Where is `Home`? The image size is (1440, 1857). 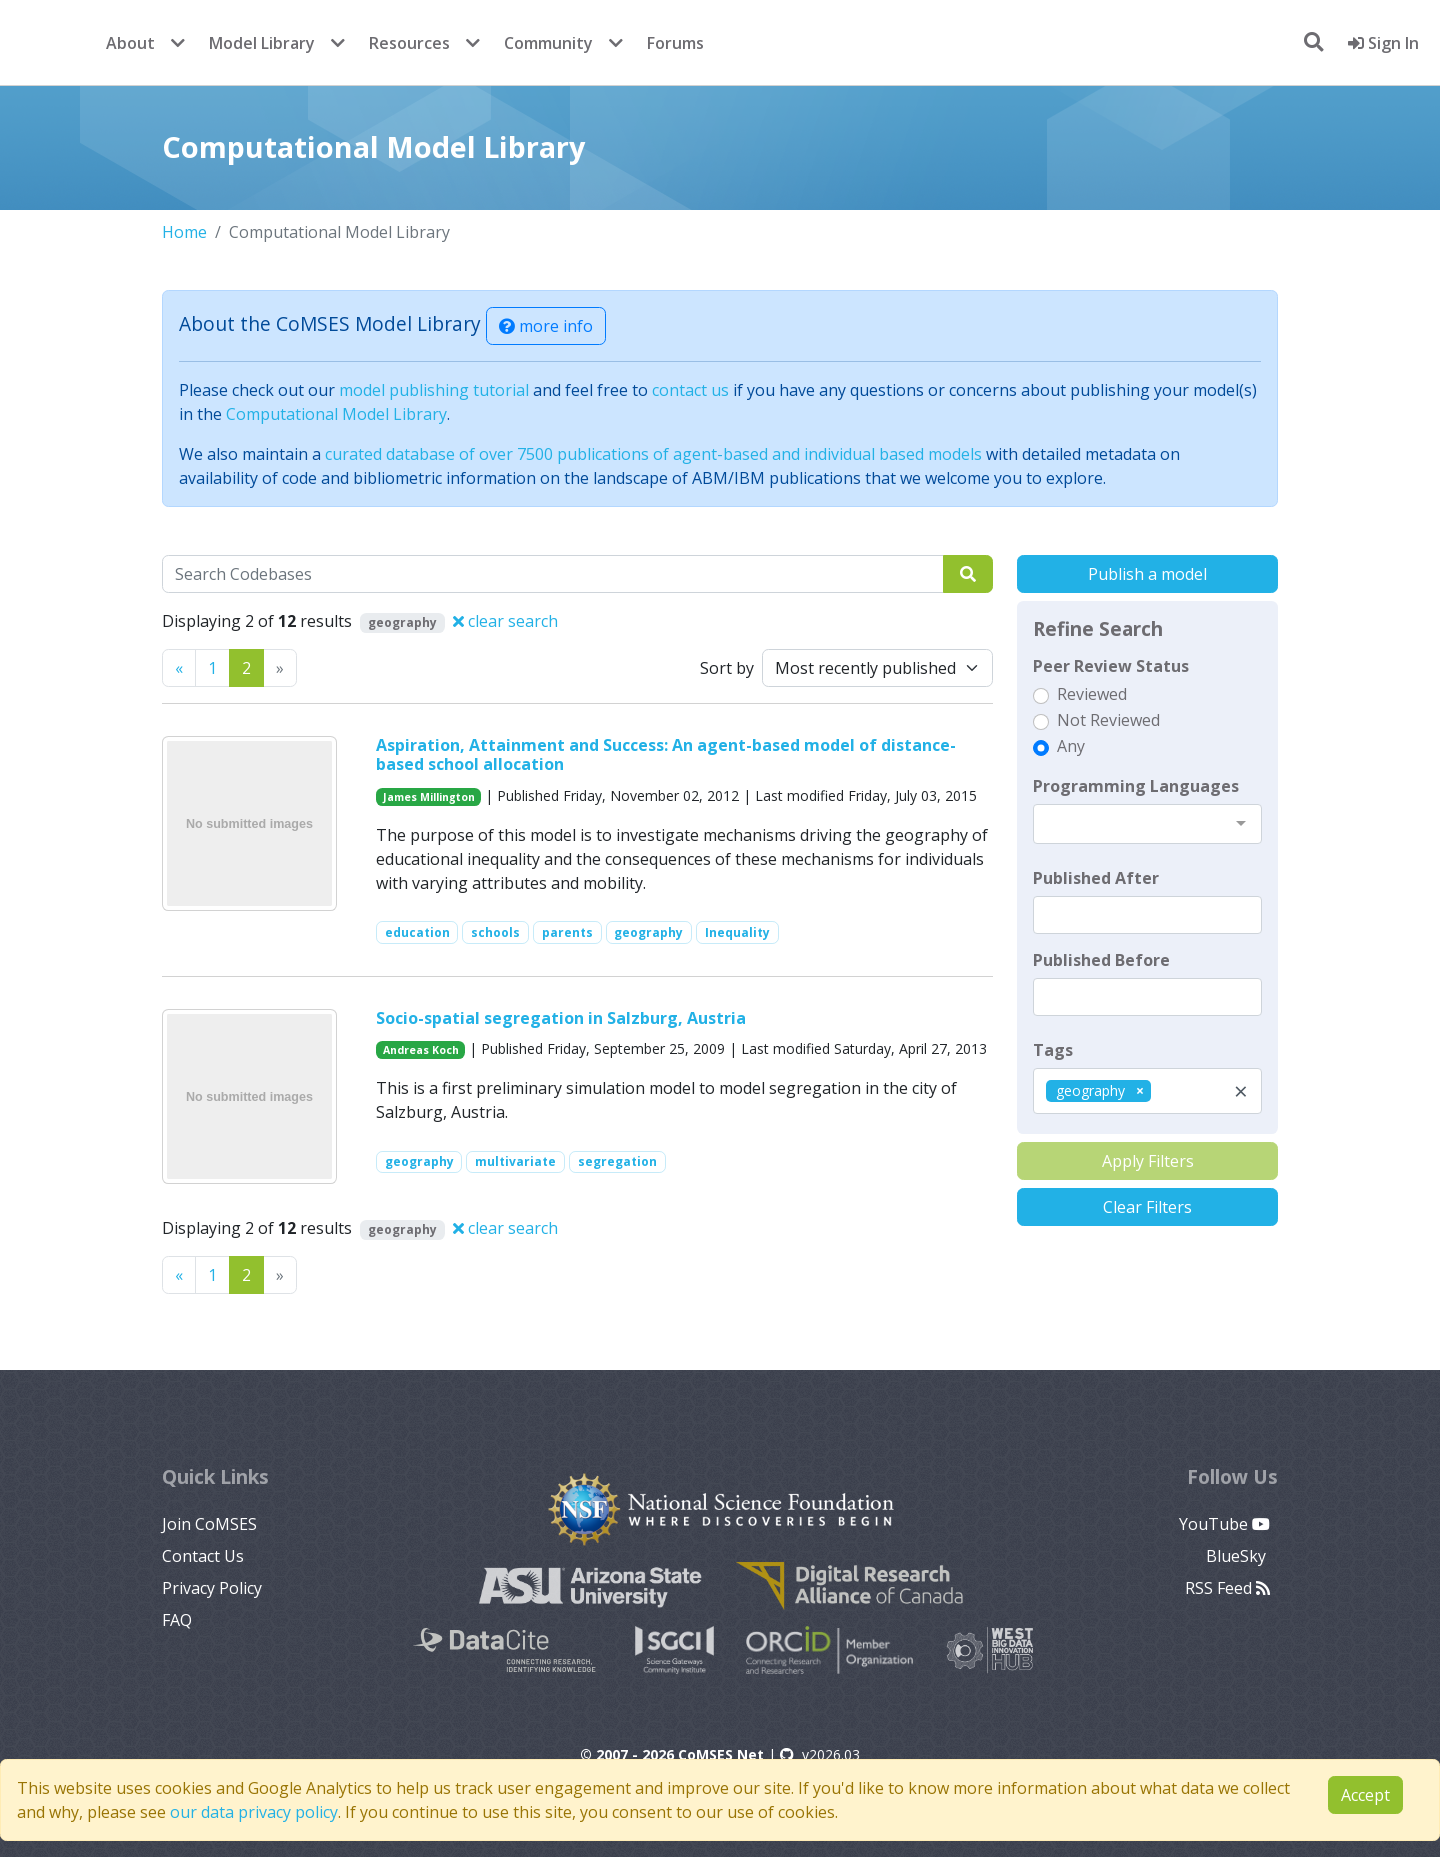 Home is located at coordinates (184, 232).